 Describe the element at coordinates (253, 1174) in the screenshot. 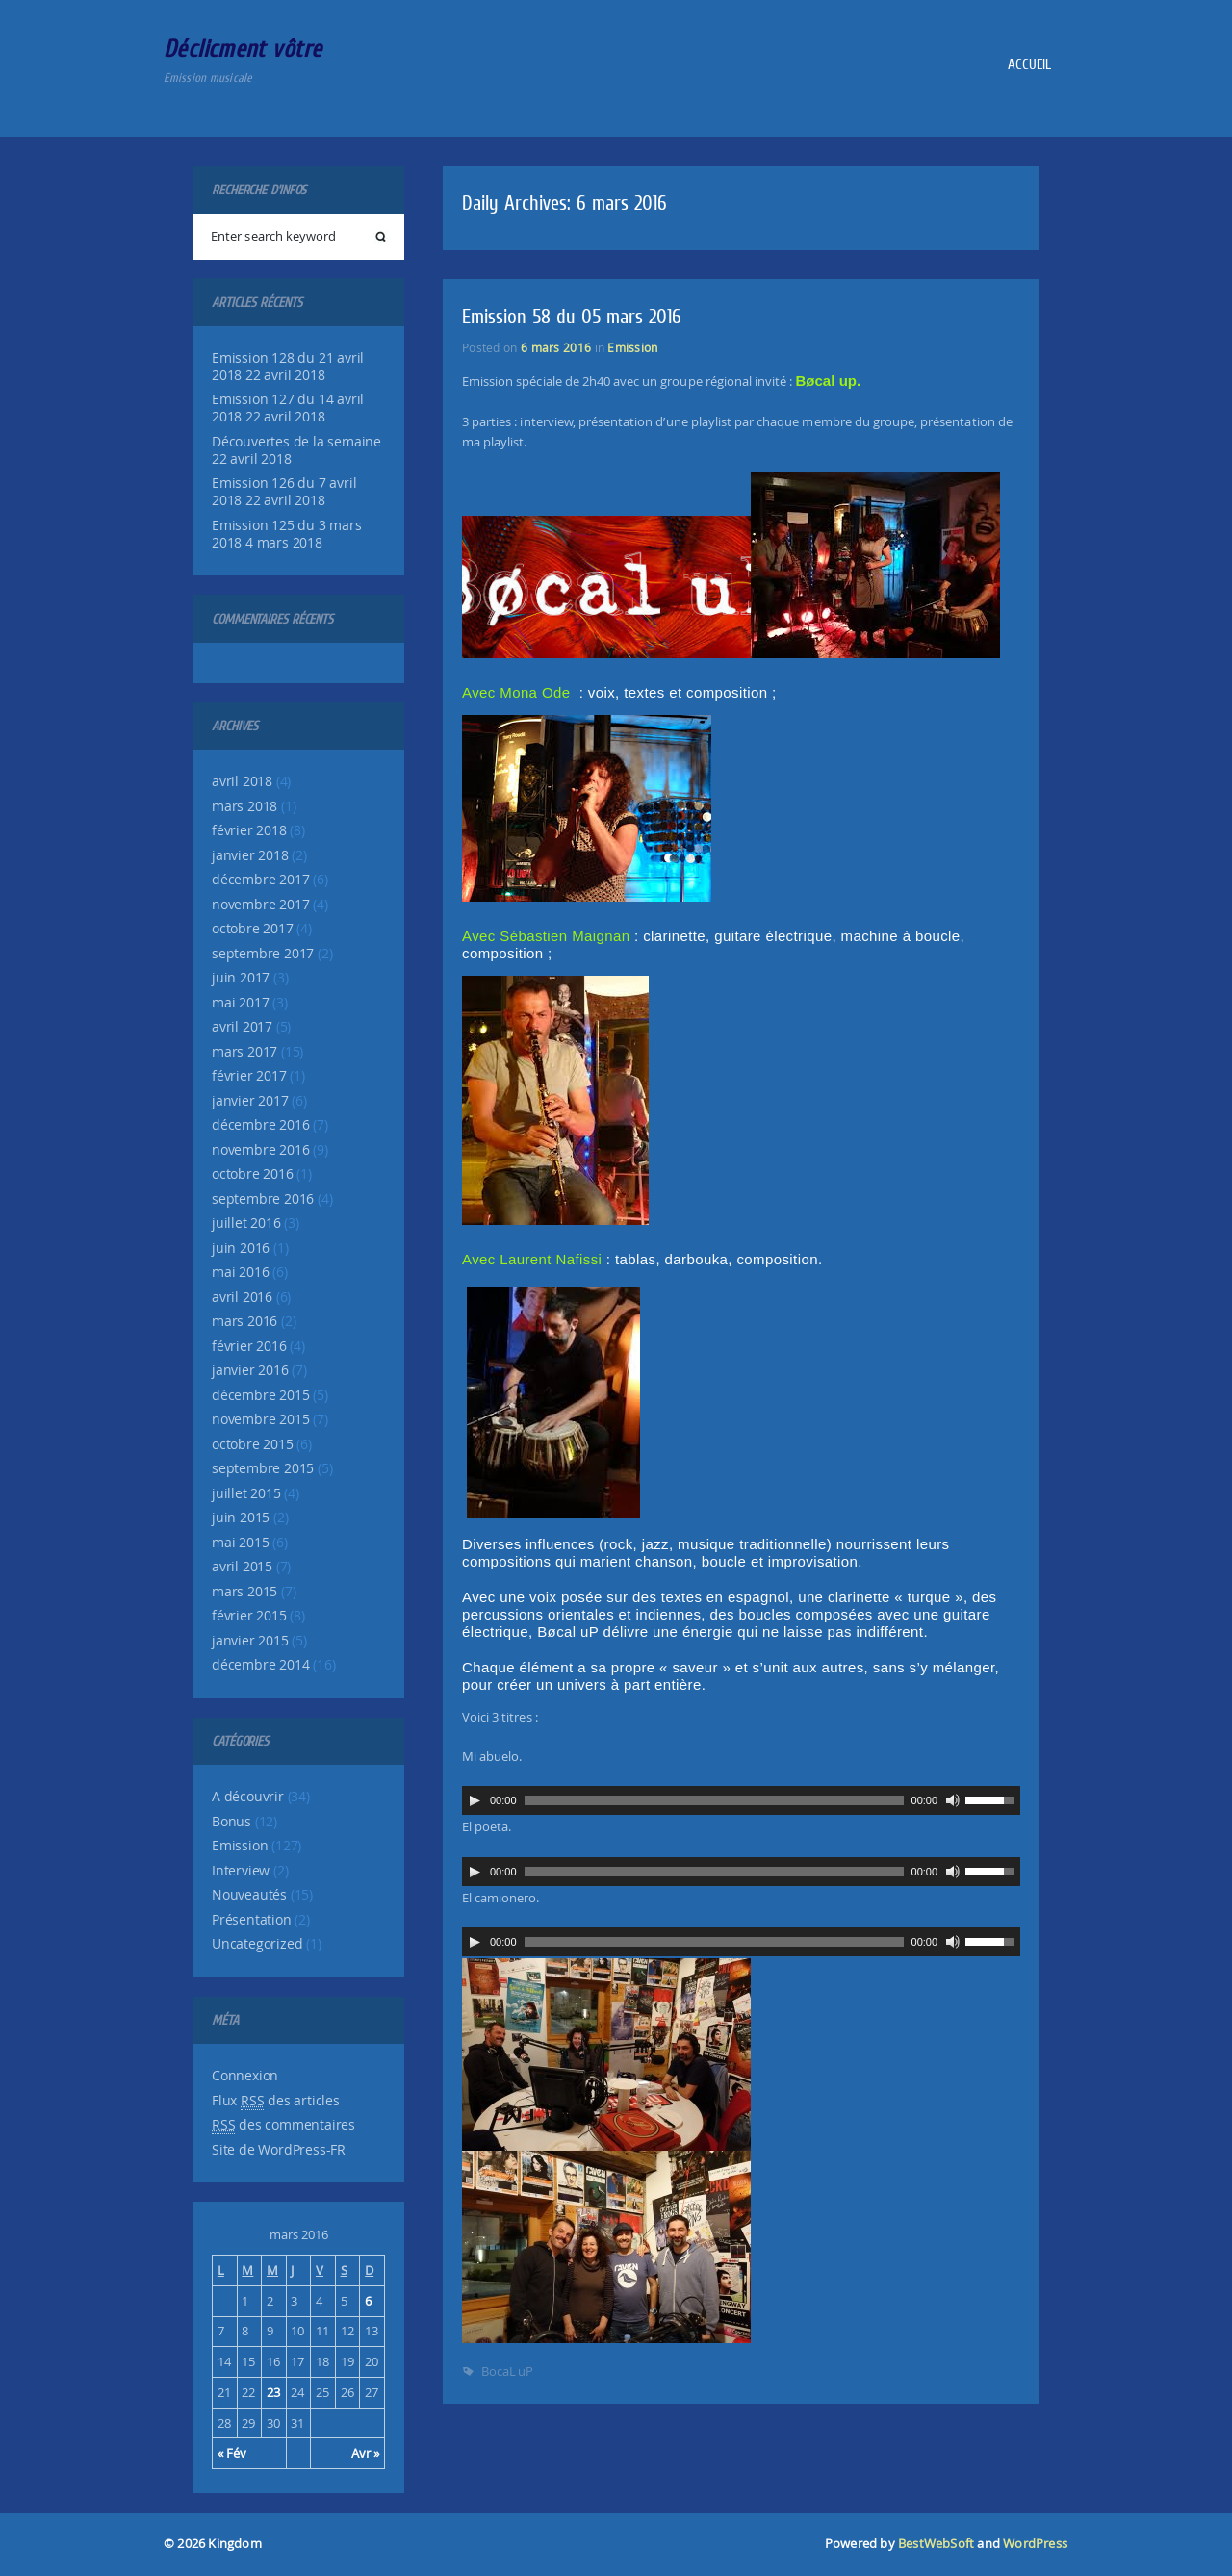

I see `octobre 2016` at that location.